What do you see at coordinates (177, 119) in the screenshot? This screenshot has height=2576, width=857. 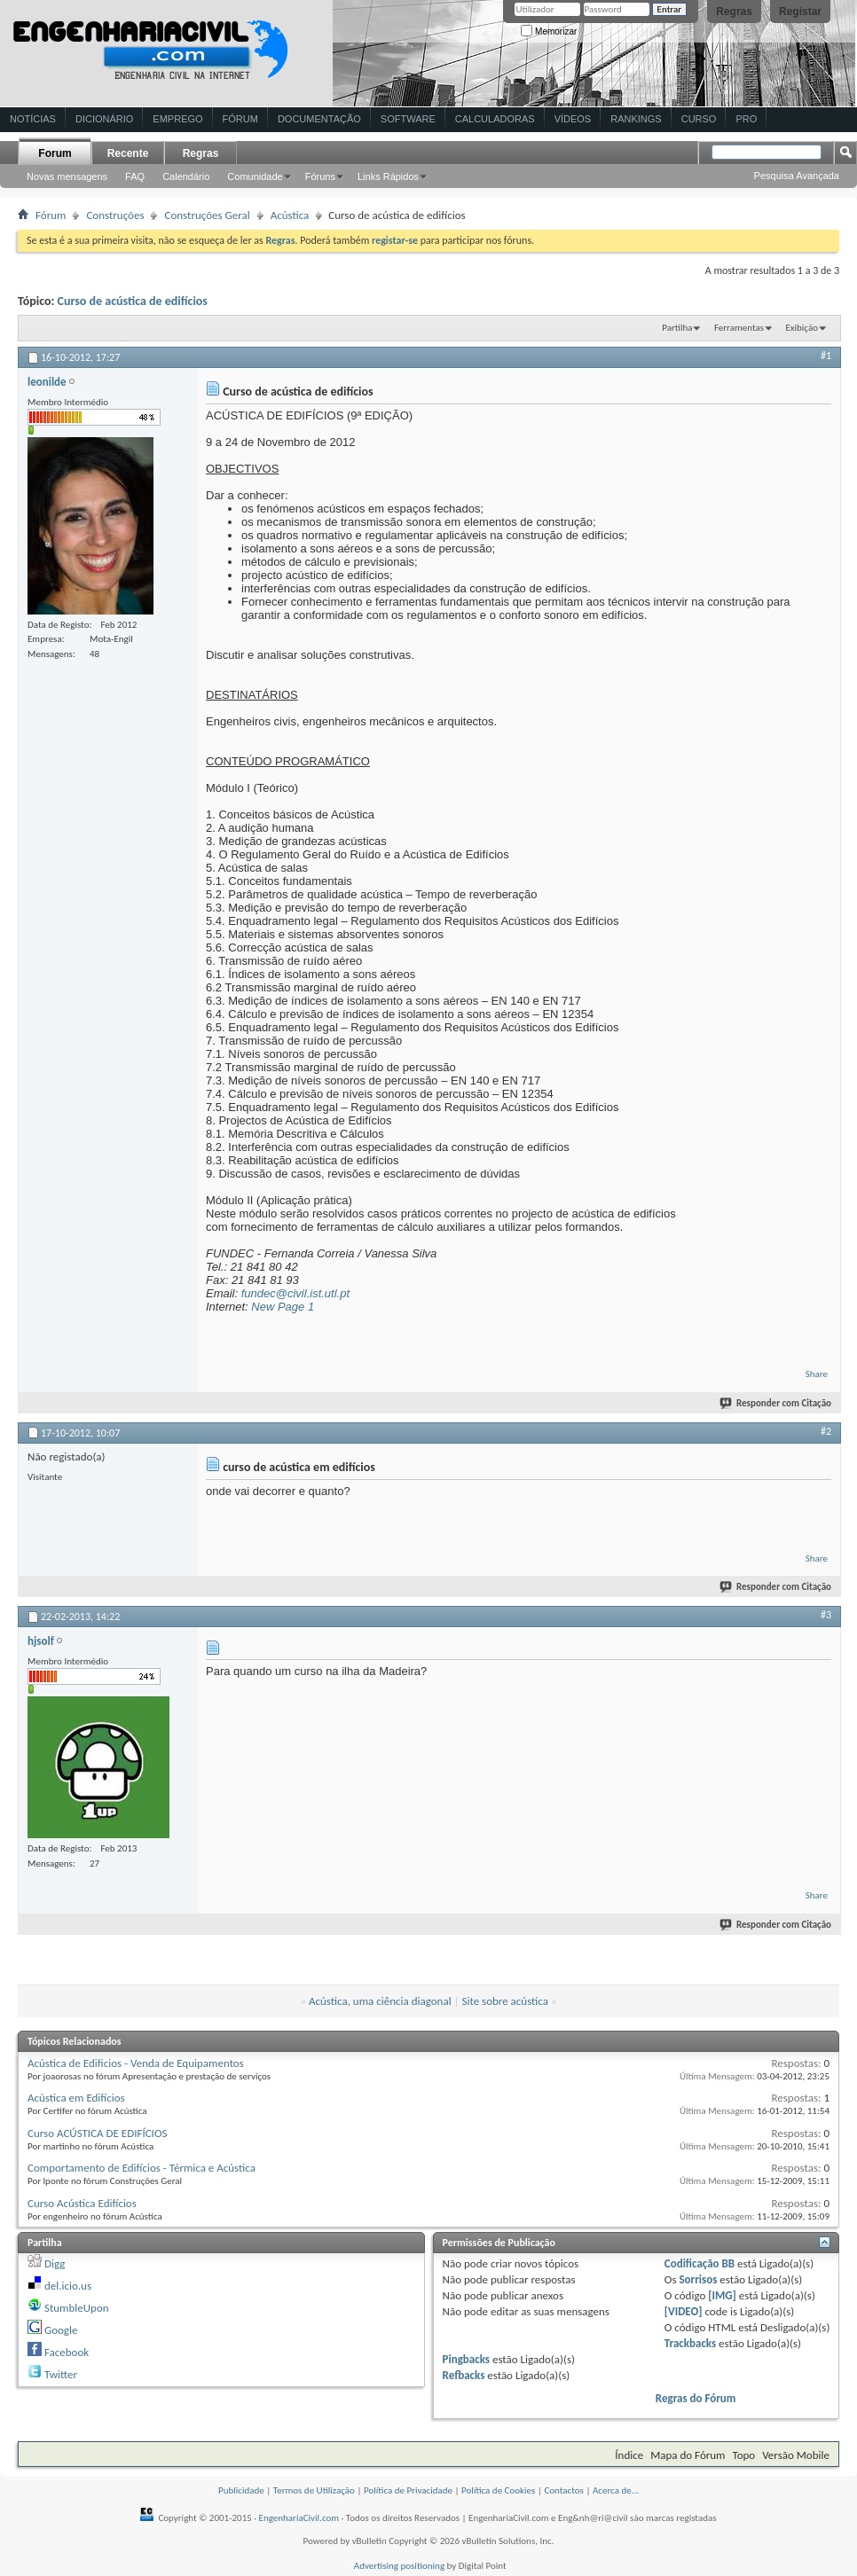 I see `Emprego` at bounding box center [177, 119].